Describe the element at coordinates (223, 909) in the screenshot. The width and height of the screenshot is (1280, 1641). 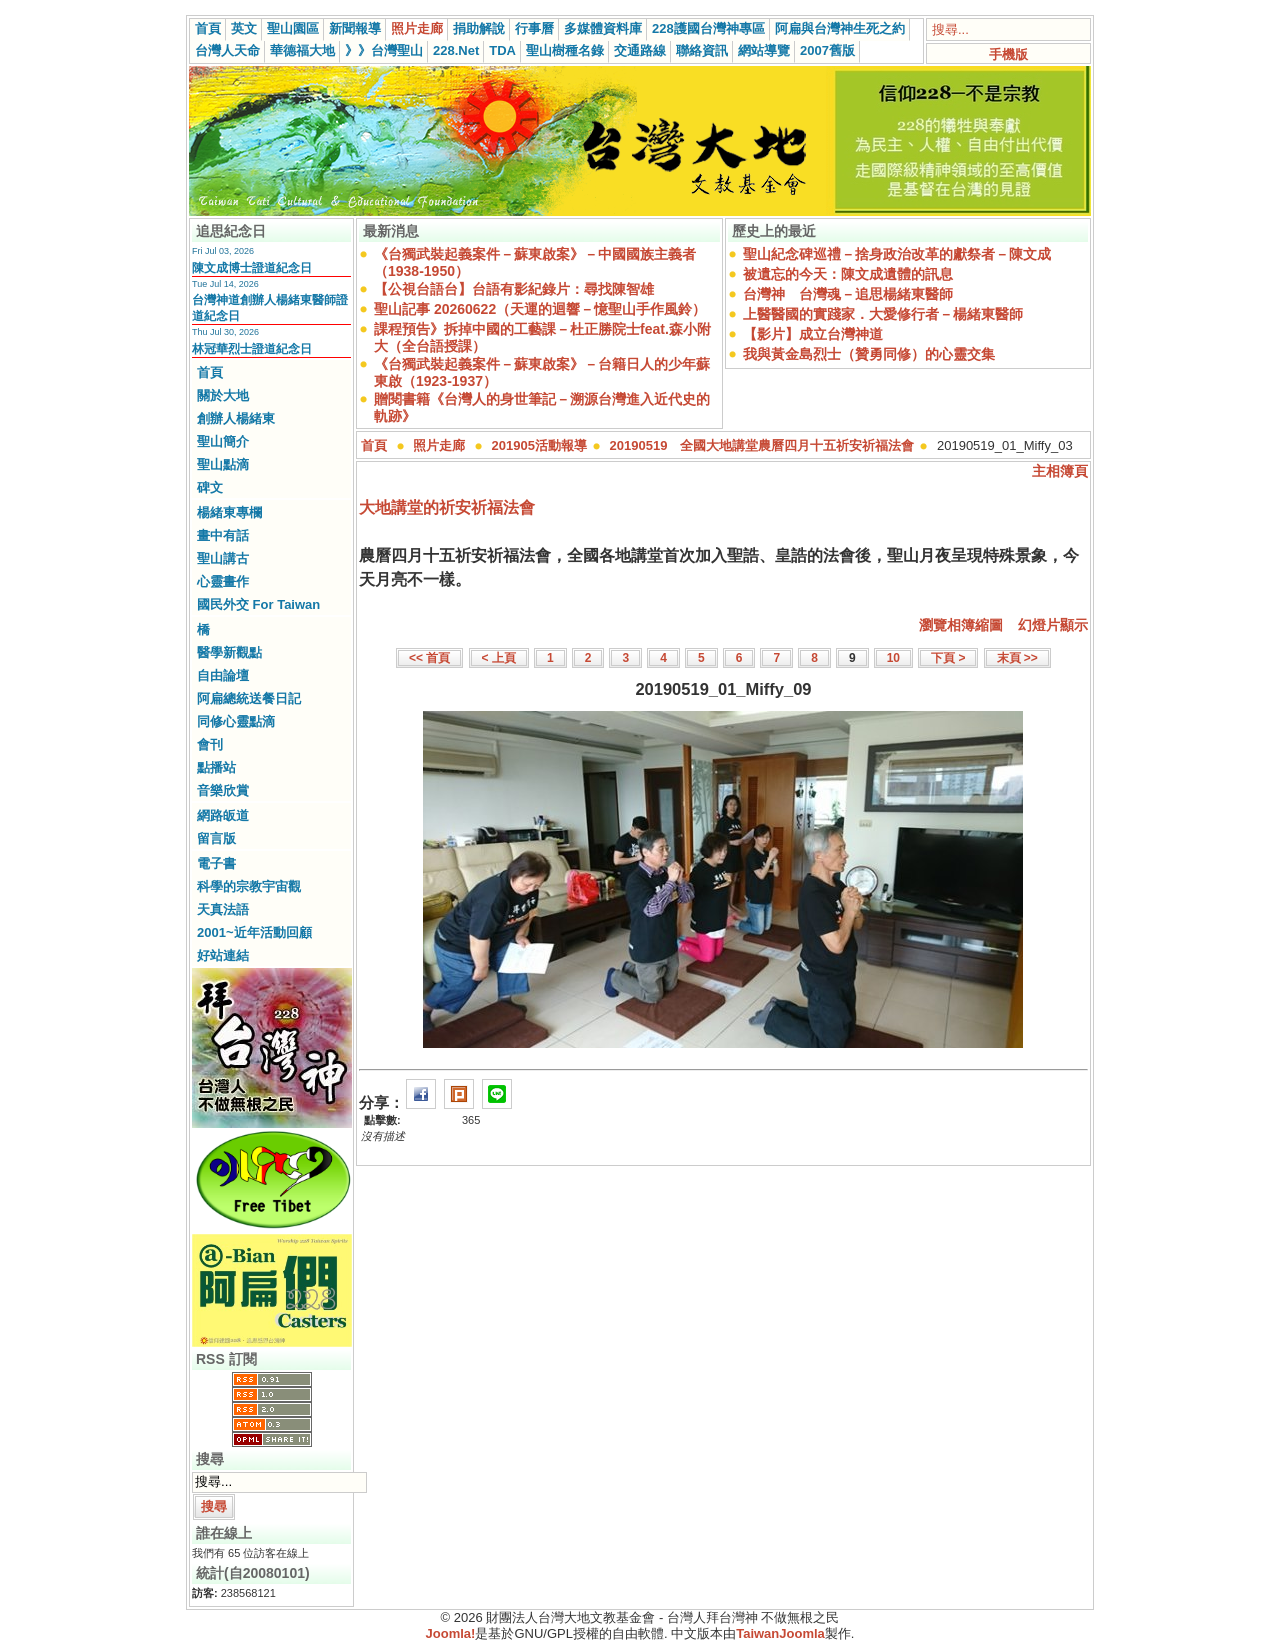
I see `天真法語` at that location.